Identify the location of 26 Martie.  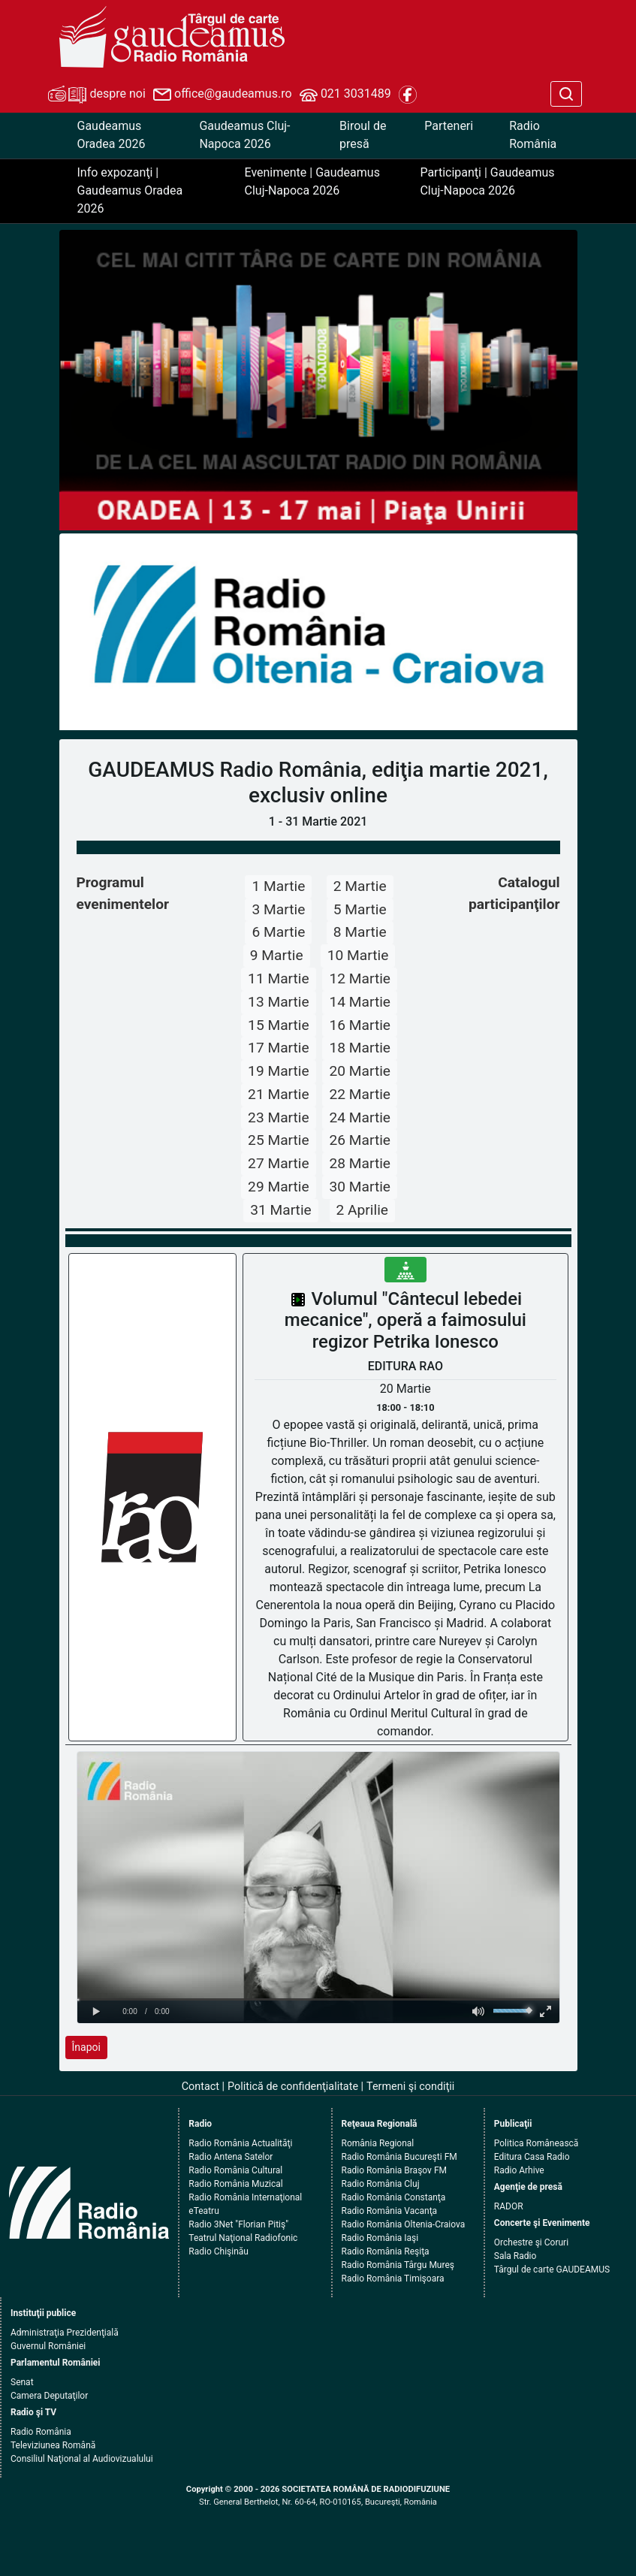
(359, 1140).